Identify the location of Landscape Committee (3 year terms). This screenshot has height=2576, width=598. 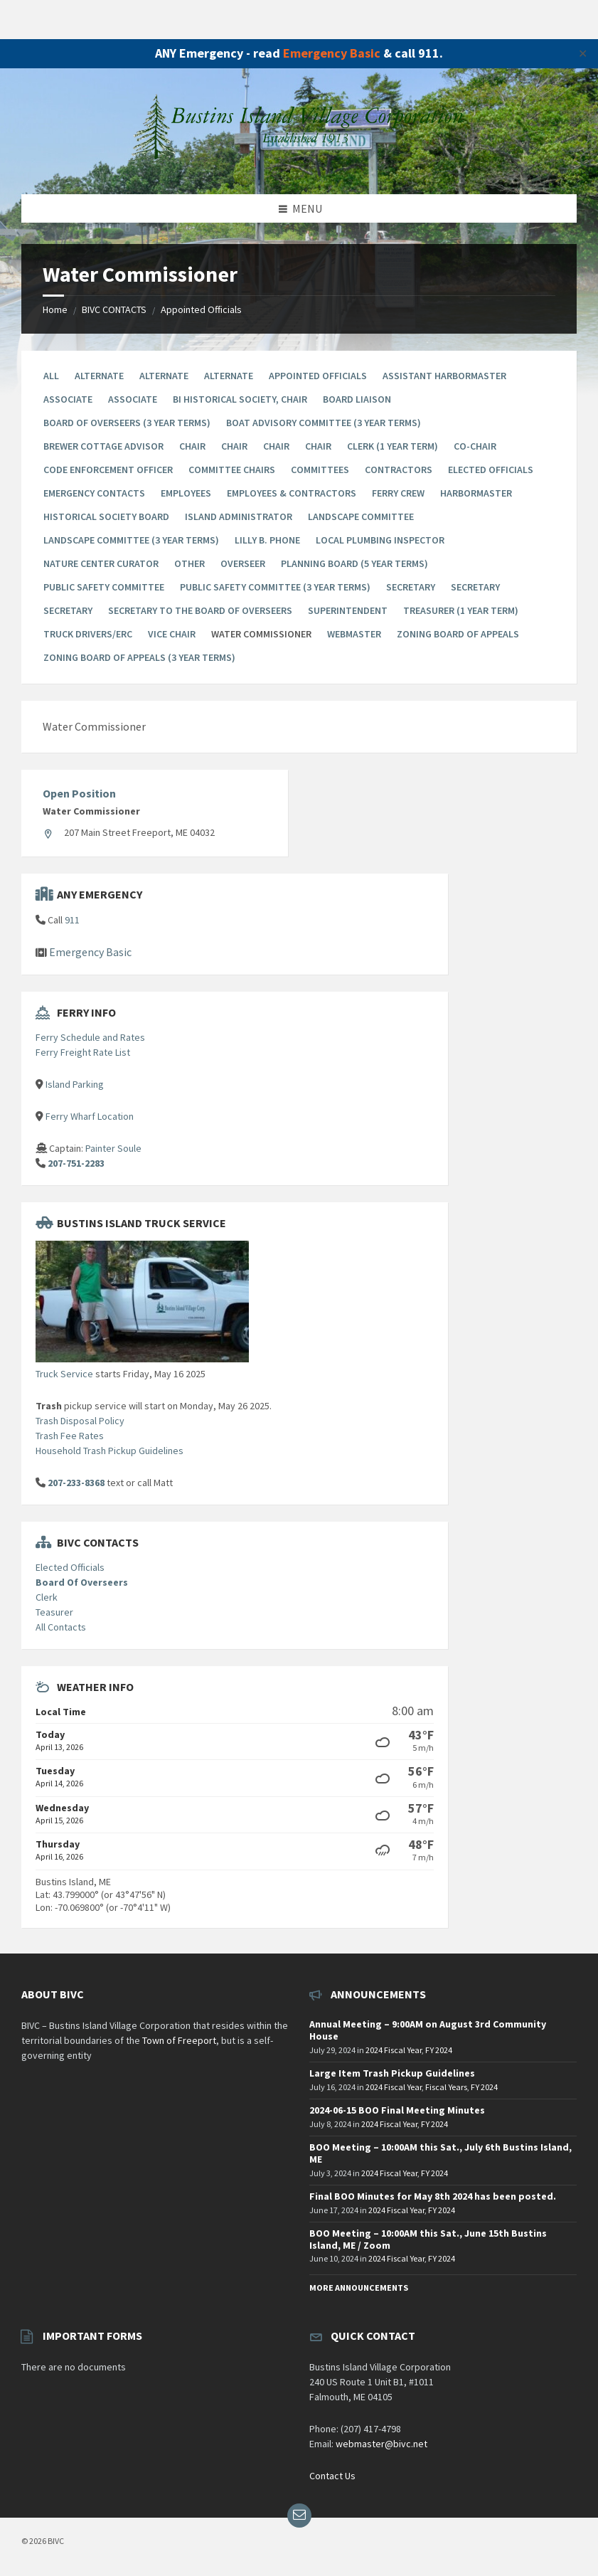
(131, 540).